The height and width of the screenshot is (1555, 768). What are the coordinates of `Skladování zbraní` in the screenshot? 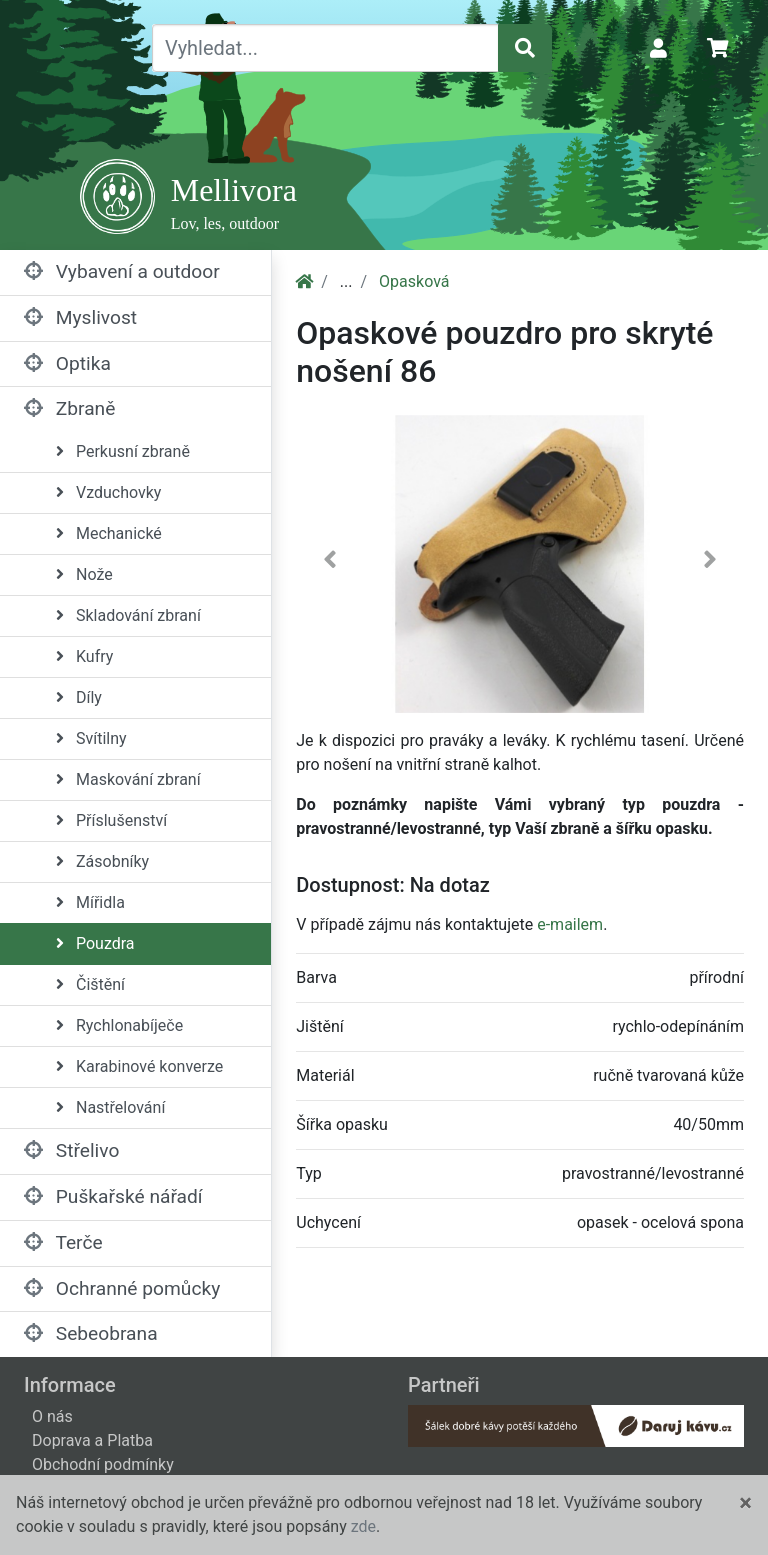 It's located at (128, 615).